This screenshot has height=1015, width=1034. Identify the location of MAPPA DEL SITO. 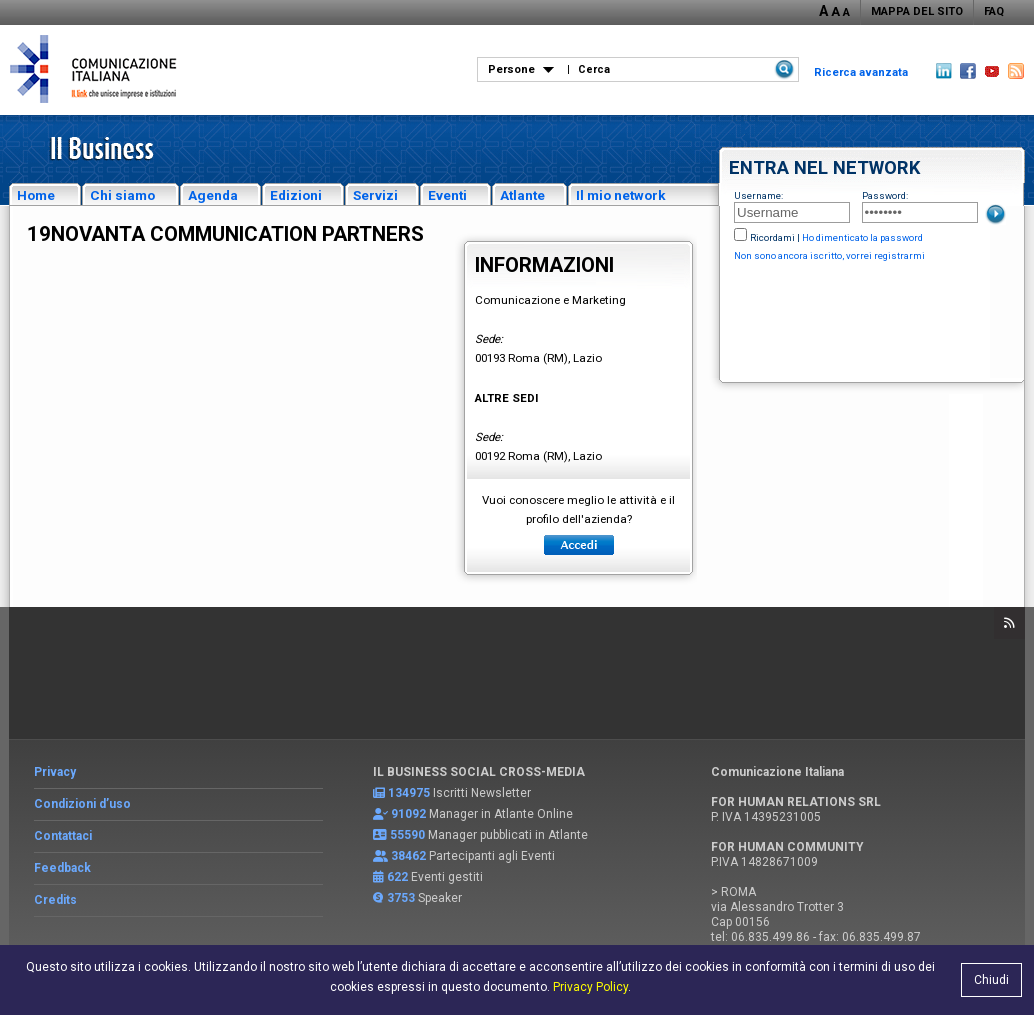
(917, 11).